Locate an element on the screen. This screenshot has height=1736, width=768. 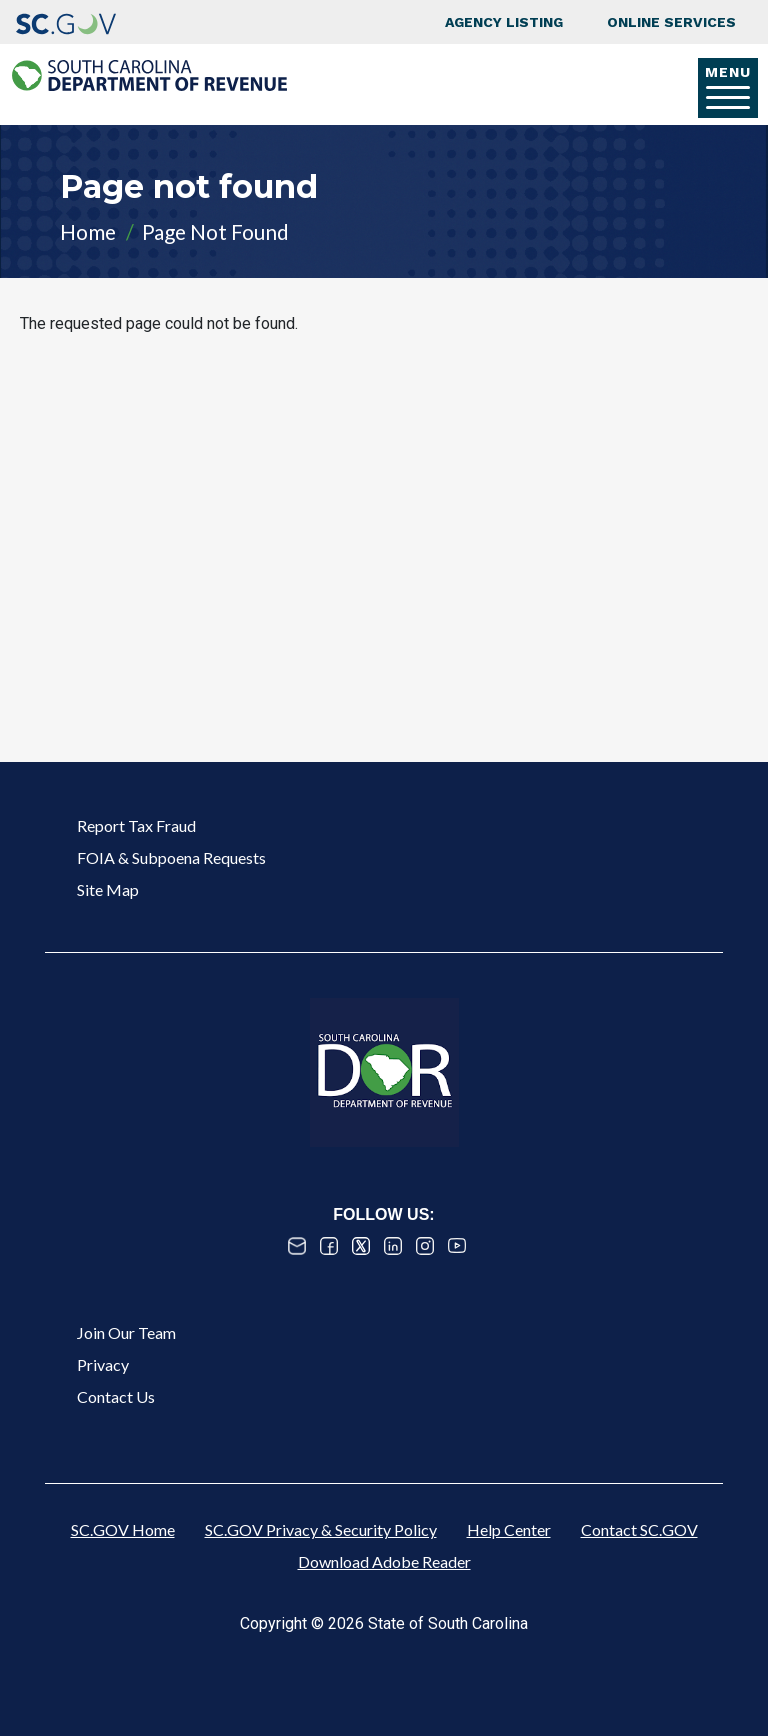
Linked In is located at coordinates (393, 1246).